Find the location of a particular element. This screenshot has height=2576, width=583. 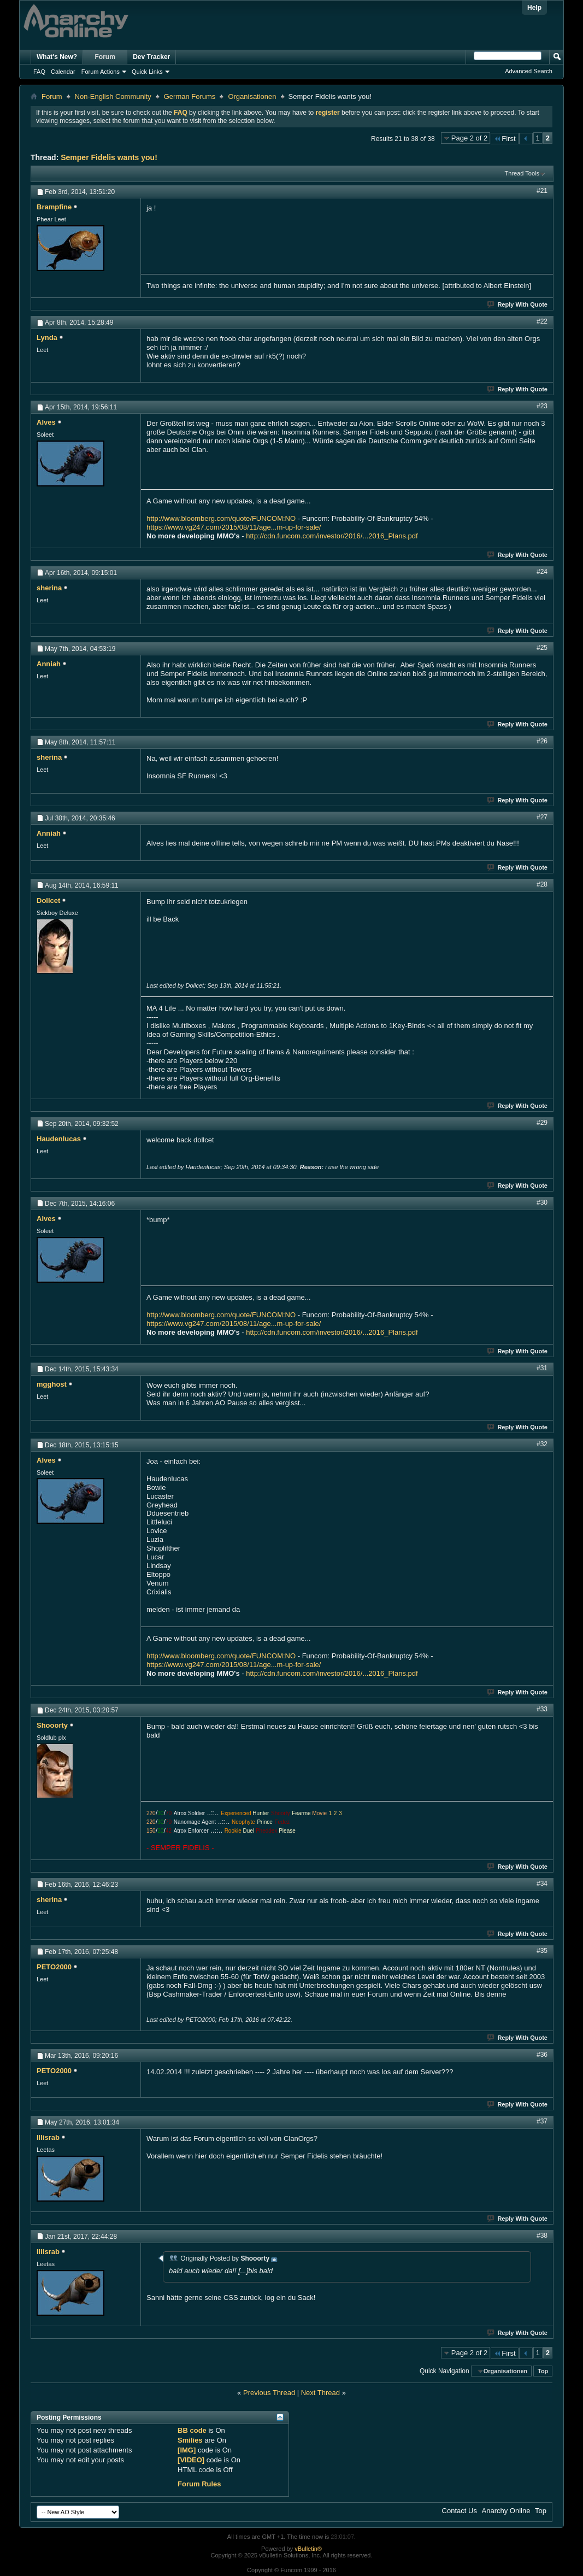

#31 is located at coordinates (542, 1368).